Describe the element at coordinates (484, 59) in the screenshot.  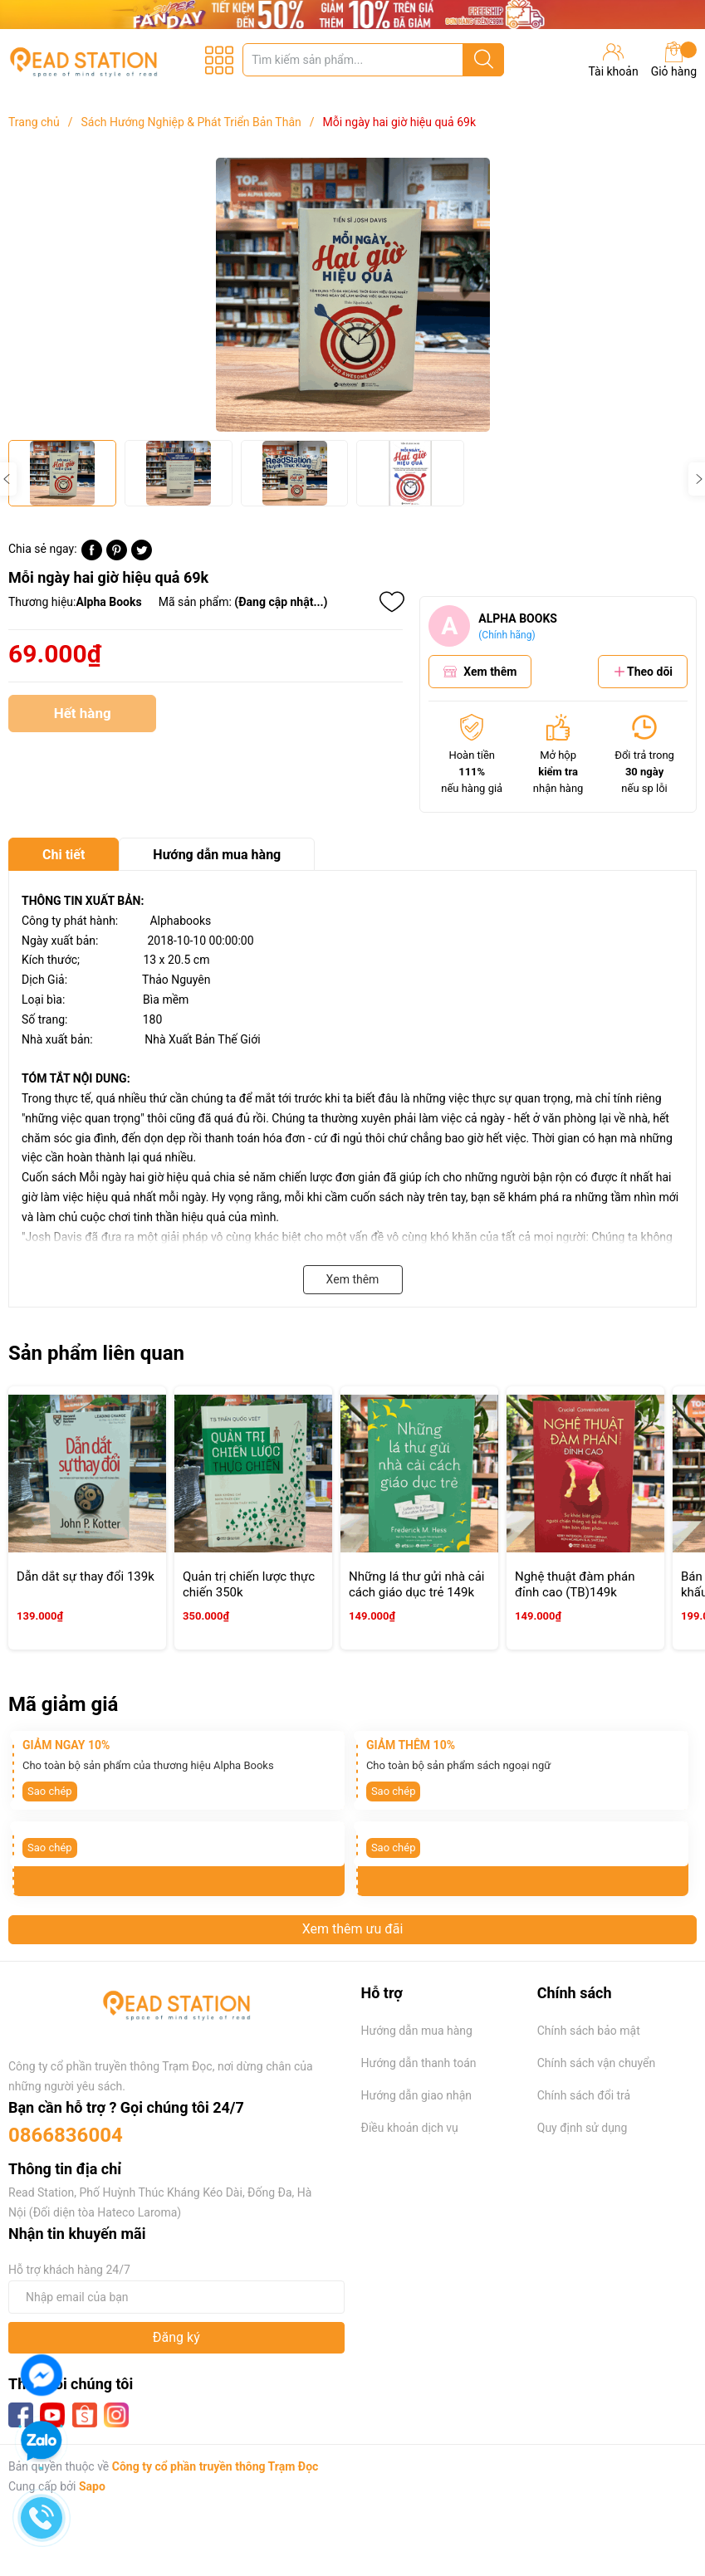
I see `[Justify]` at that location.